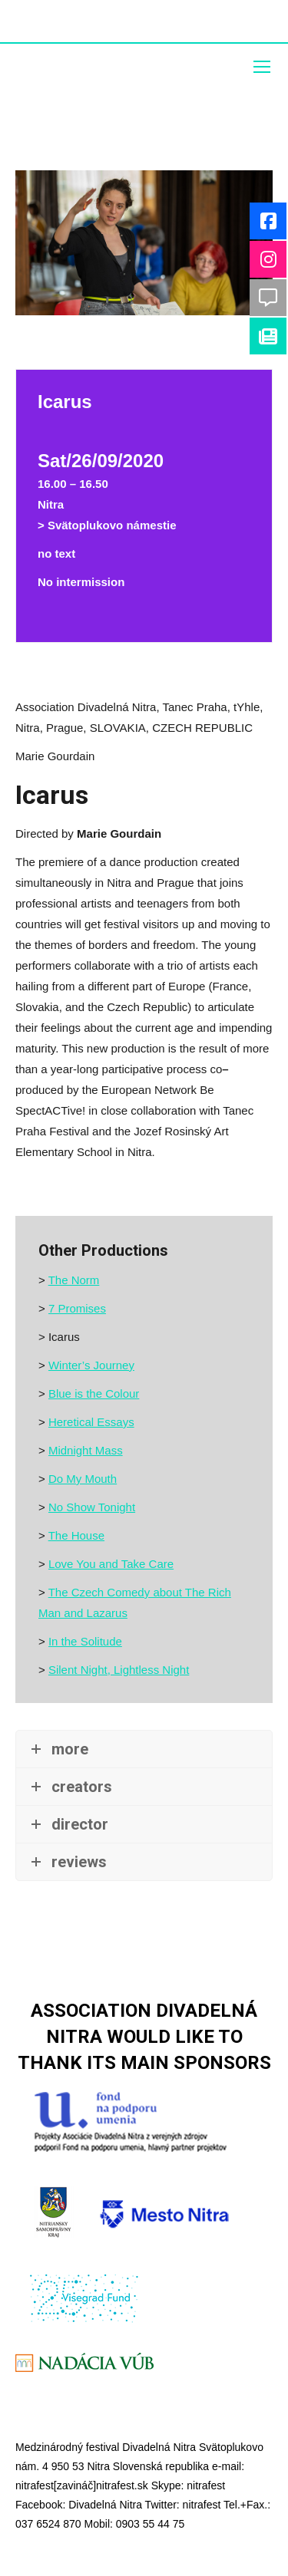 Image resolution: width=288 pixels, height=2576 pixels. What do you see at coordinates (93, 1393) in the screenshot?
I see `Blue is the Colour` at bounding box center [93, 1393].